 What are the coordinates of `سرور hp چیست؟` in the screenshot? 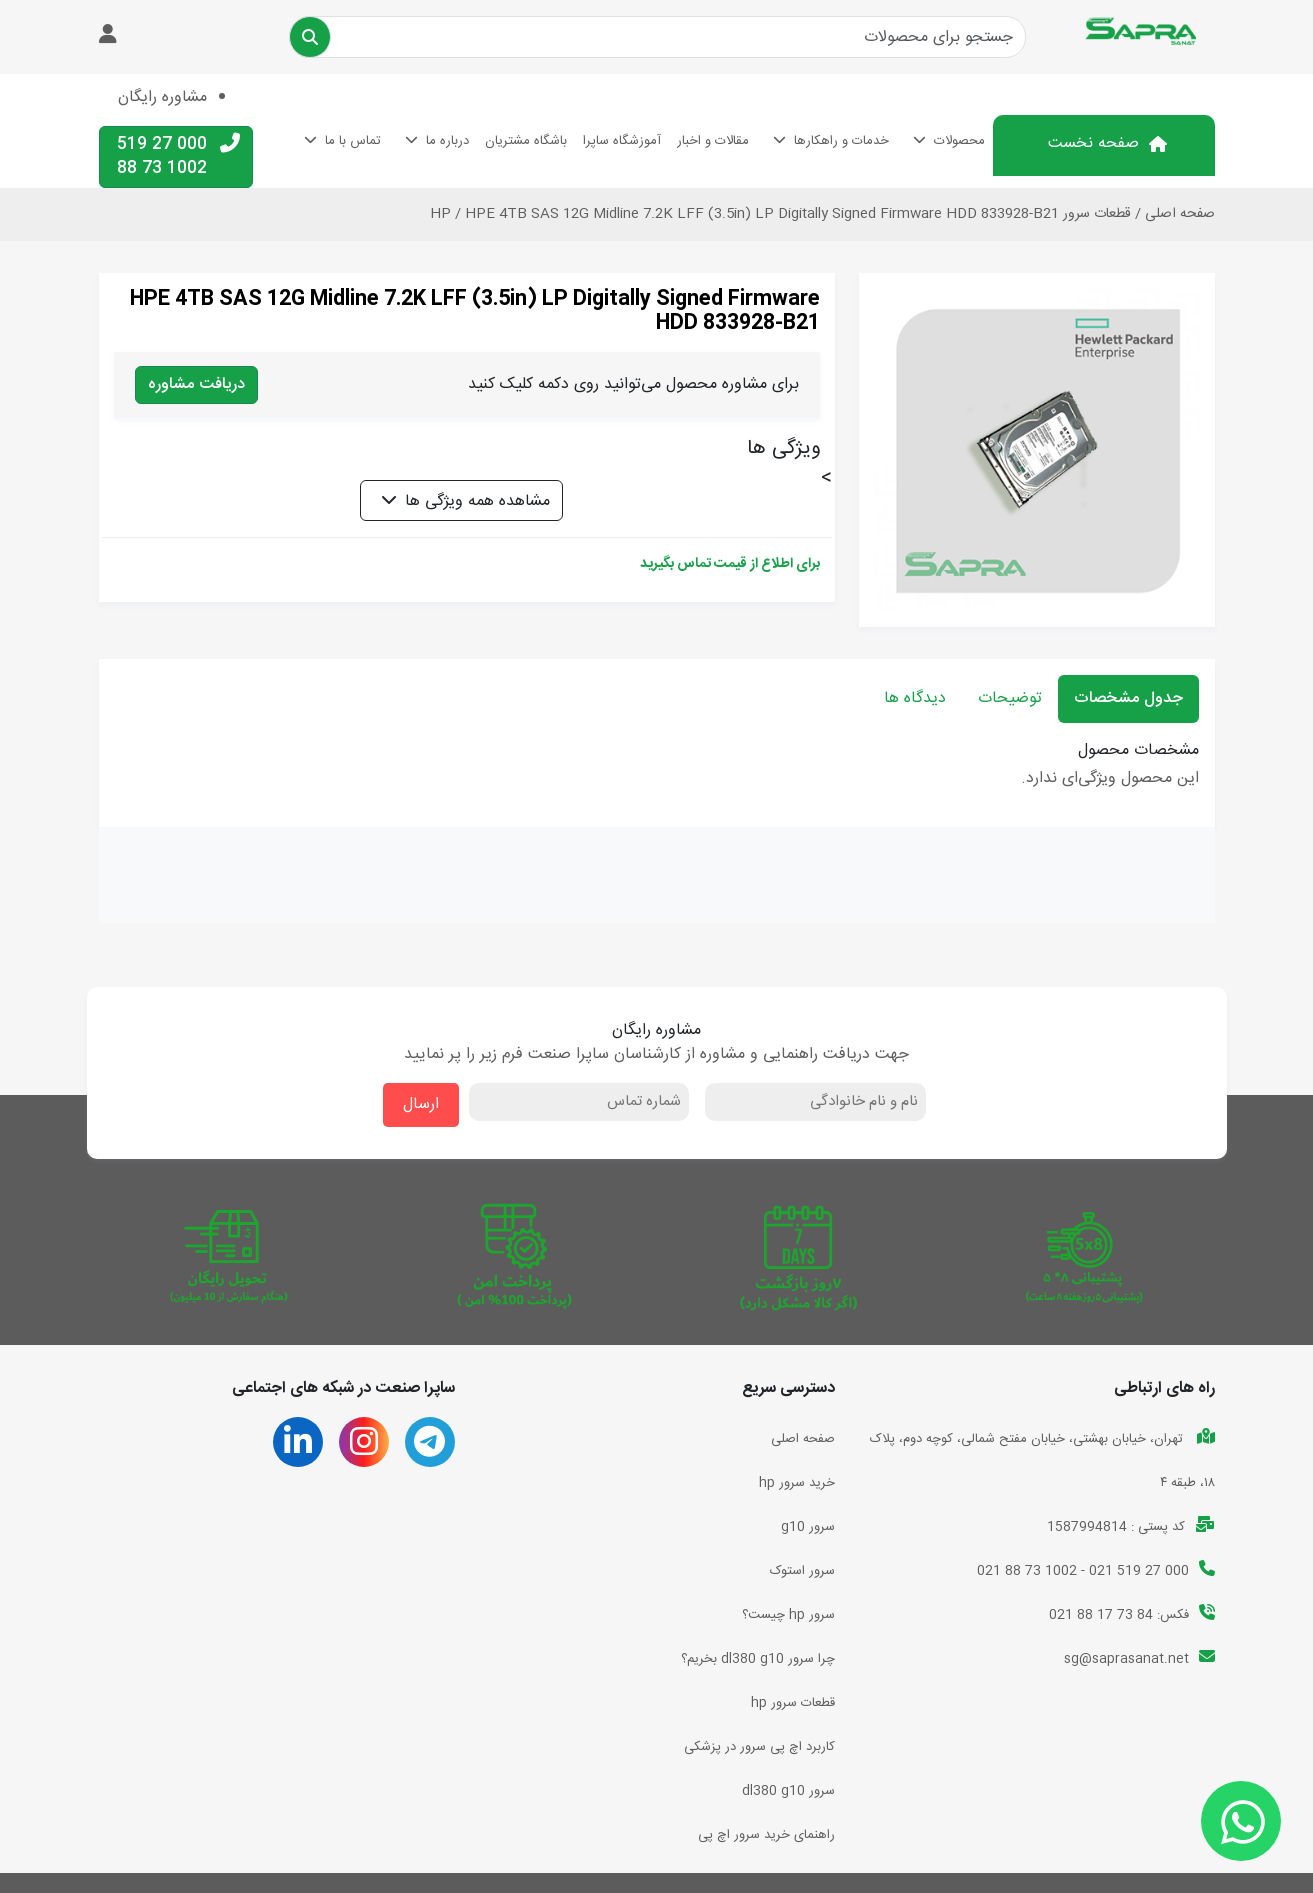 It's located at (788, 1615).